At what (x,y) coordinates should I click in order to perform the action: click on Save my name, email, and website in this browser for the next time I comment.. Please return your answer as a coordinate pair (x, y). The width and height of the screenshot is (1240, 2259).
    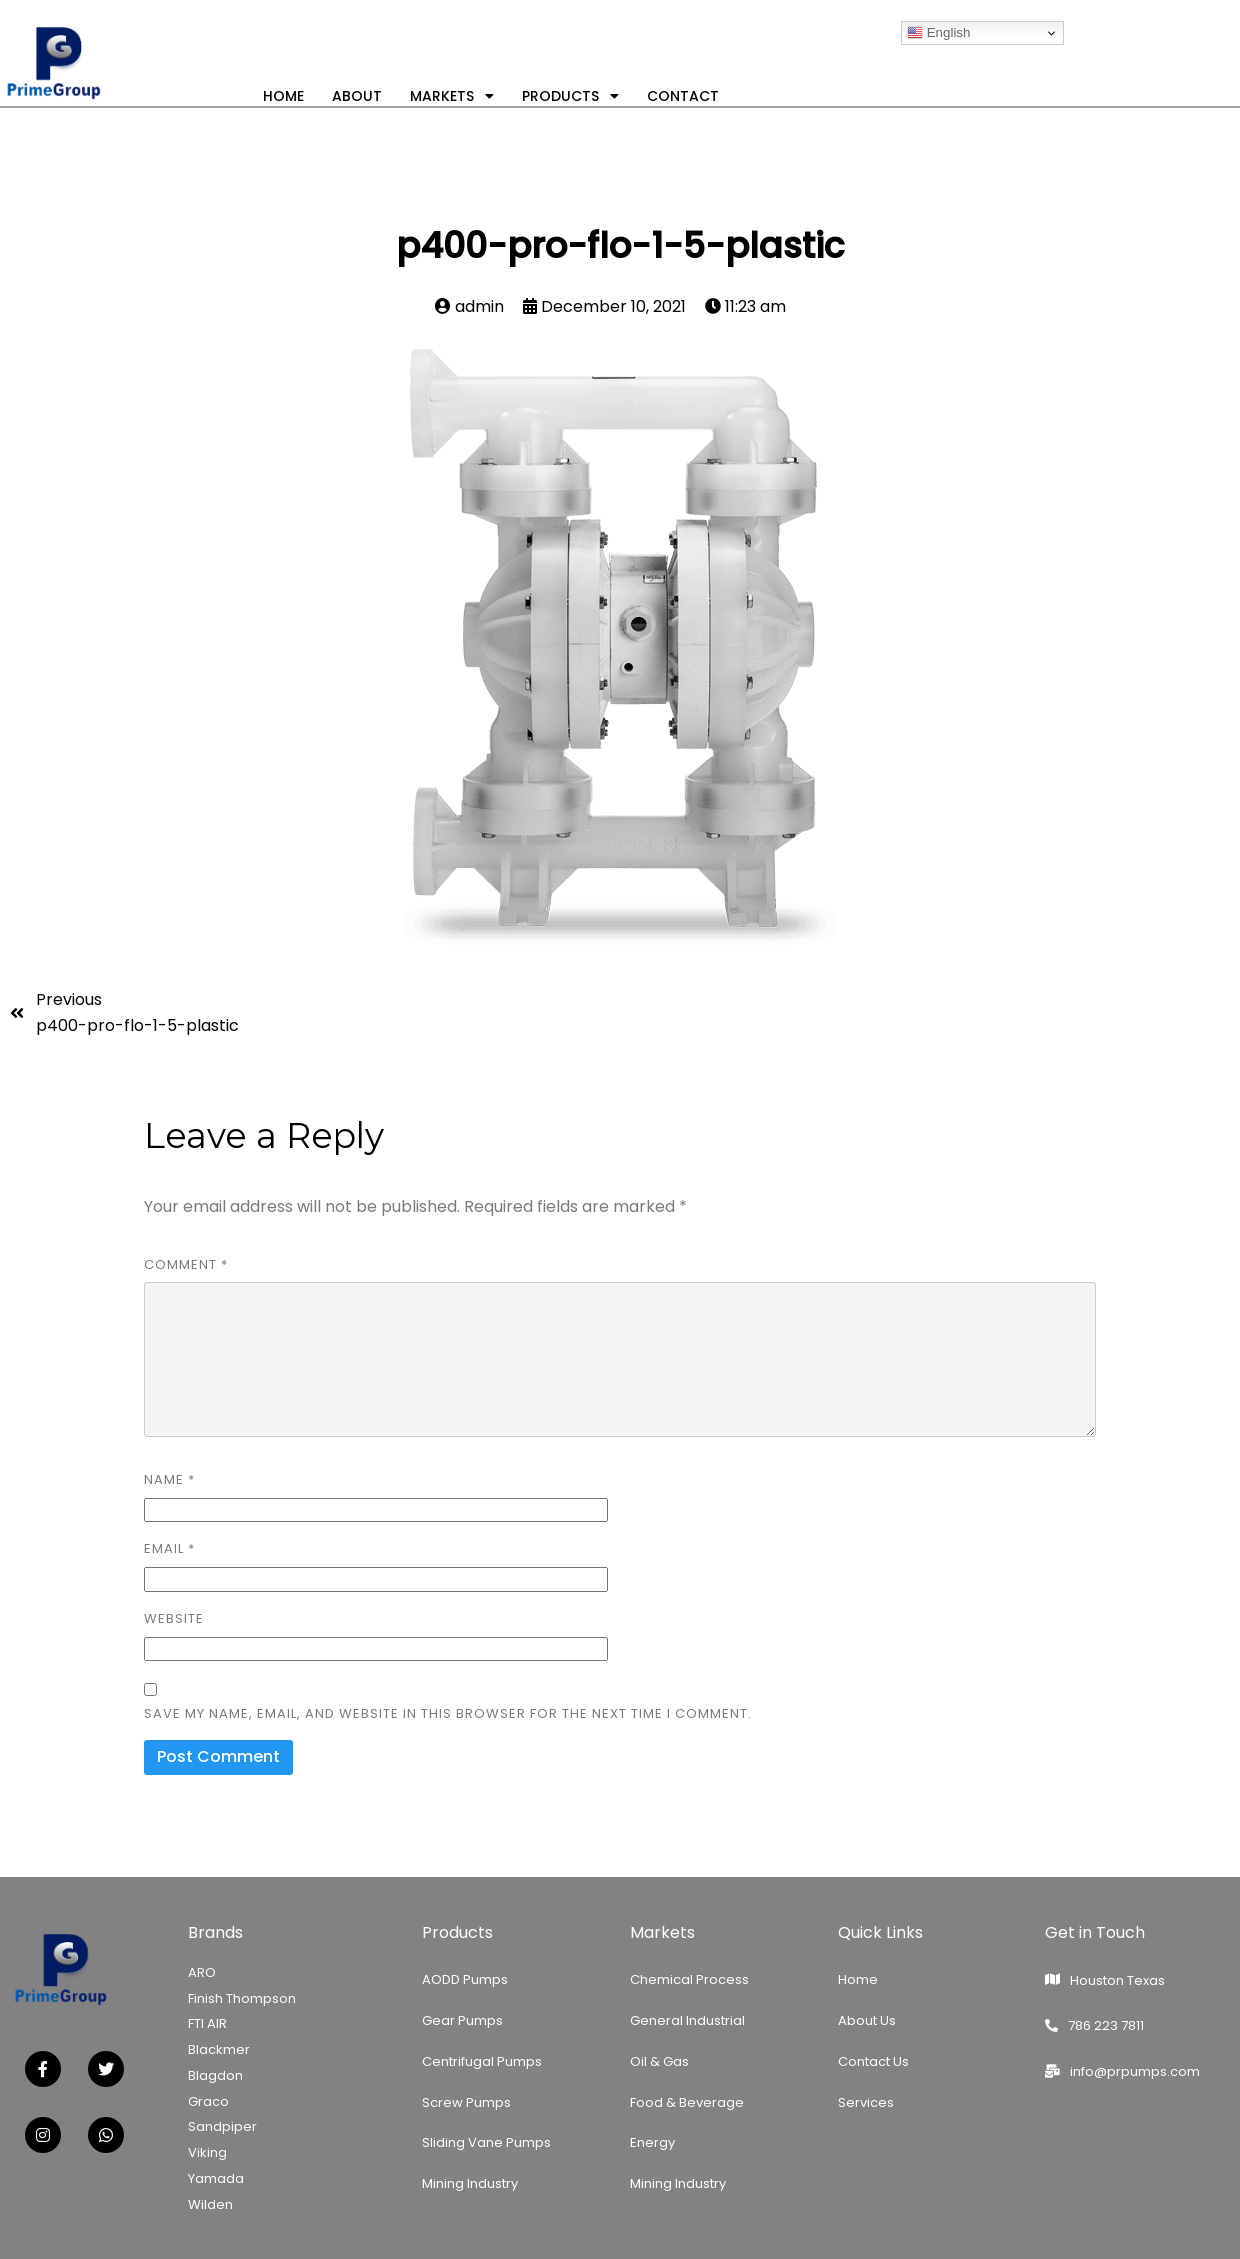
    Looking at the image, I should click on (448, 1713).